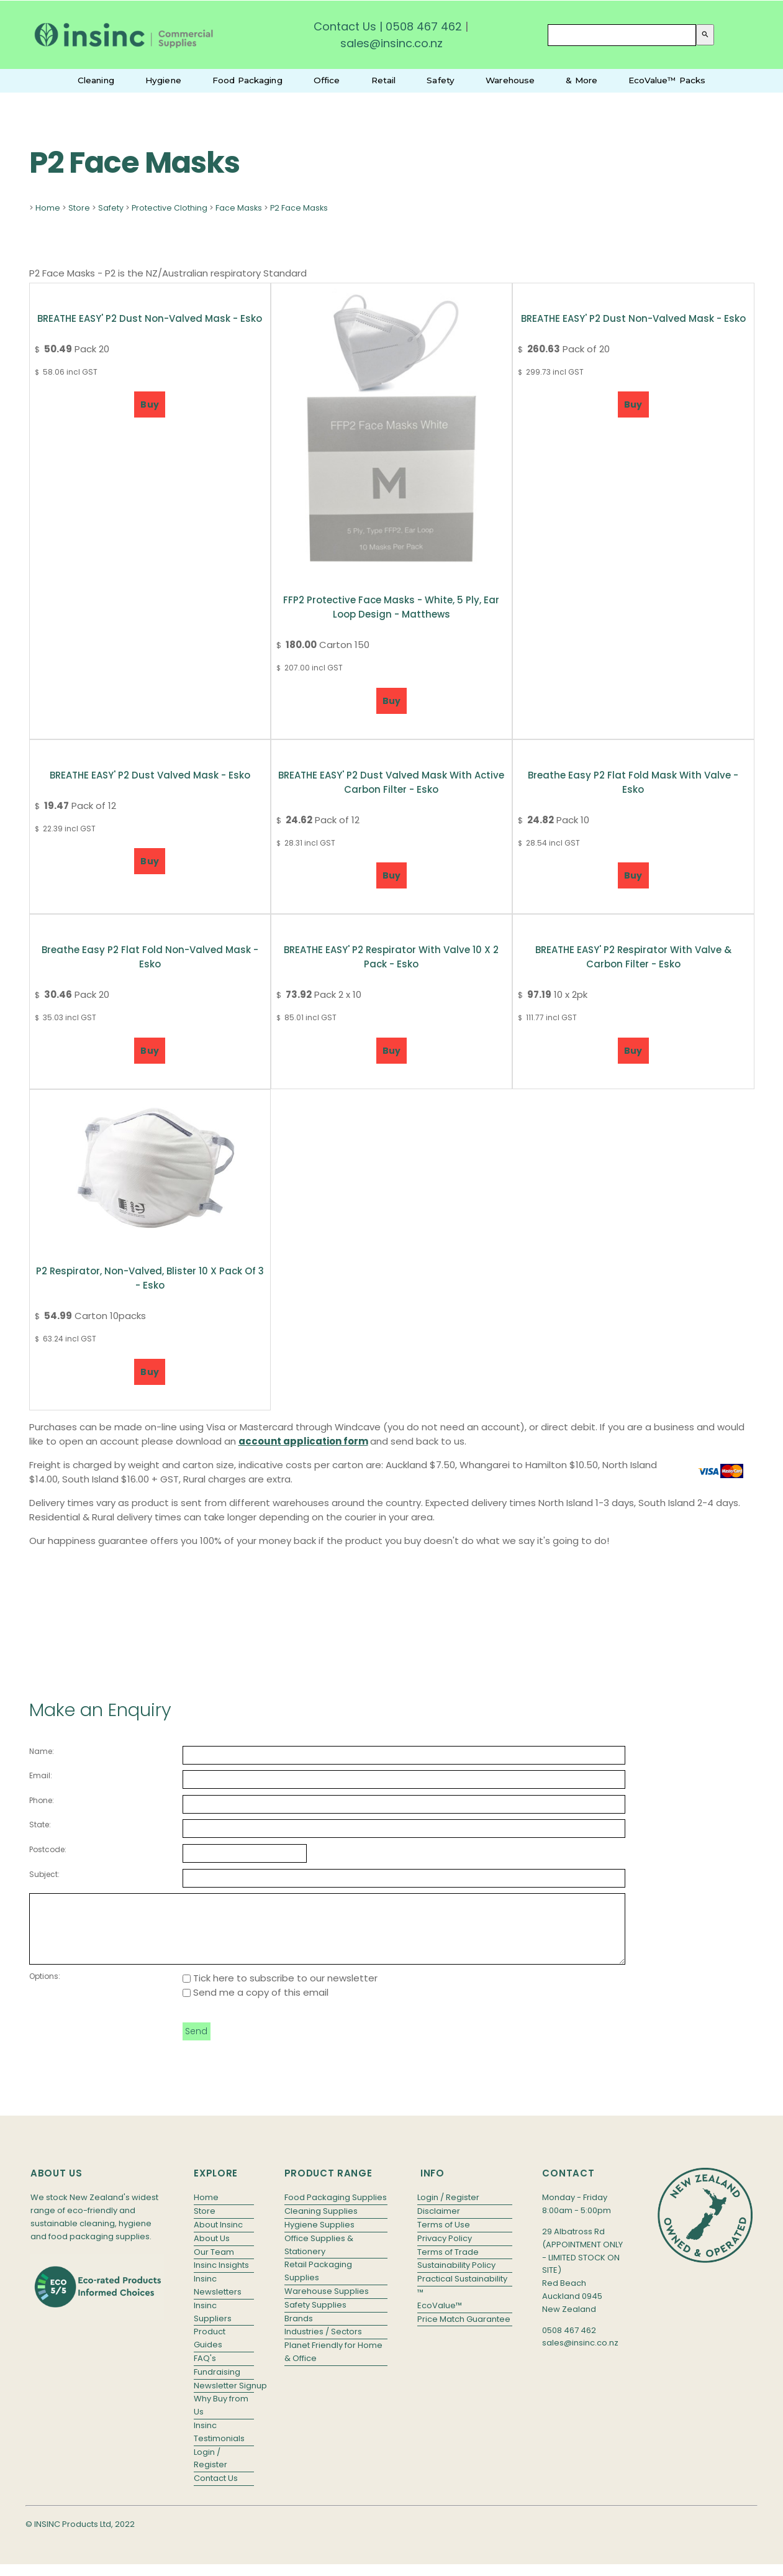 The height and width of the screenshot is (2576, 783). Describe the element at coordinates (463, 2332) in the screenshot. I see `Price Match Guarantee` at that location.